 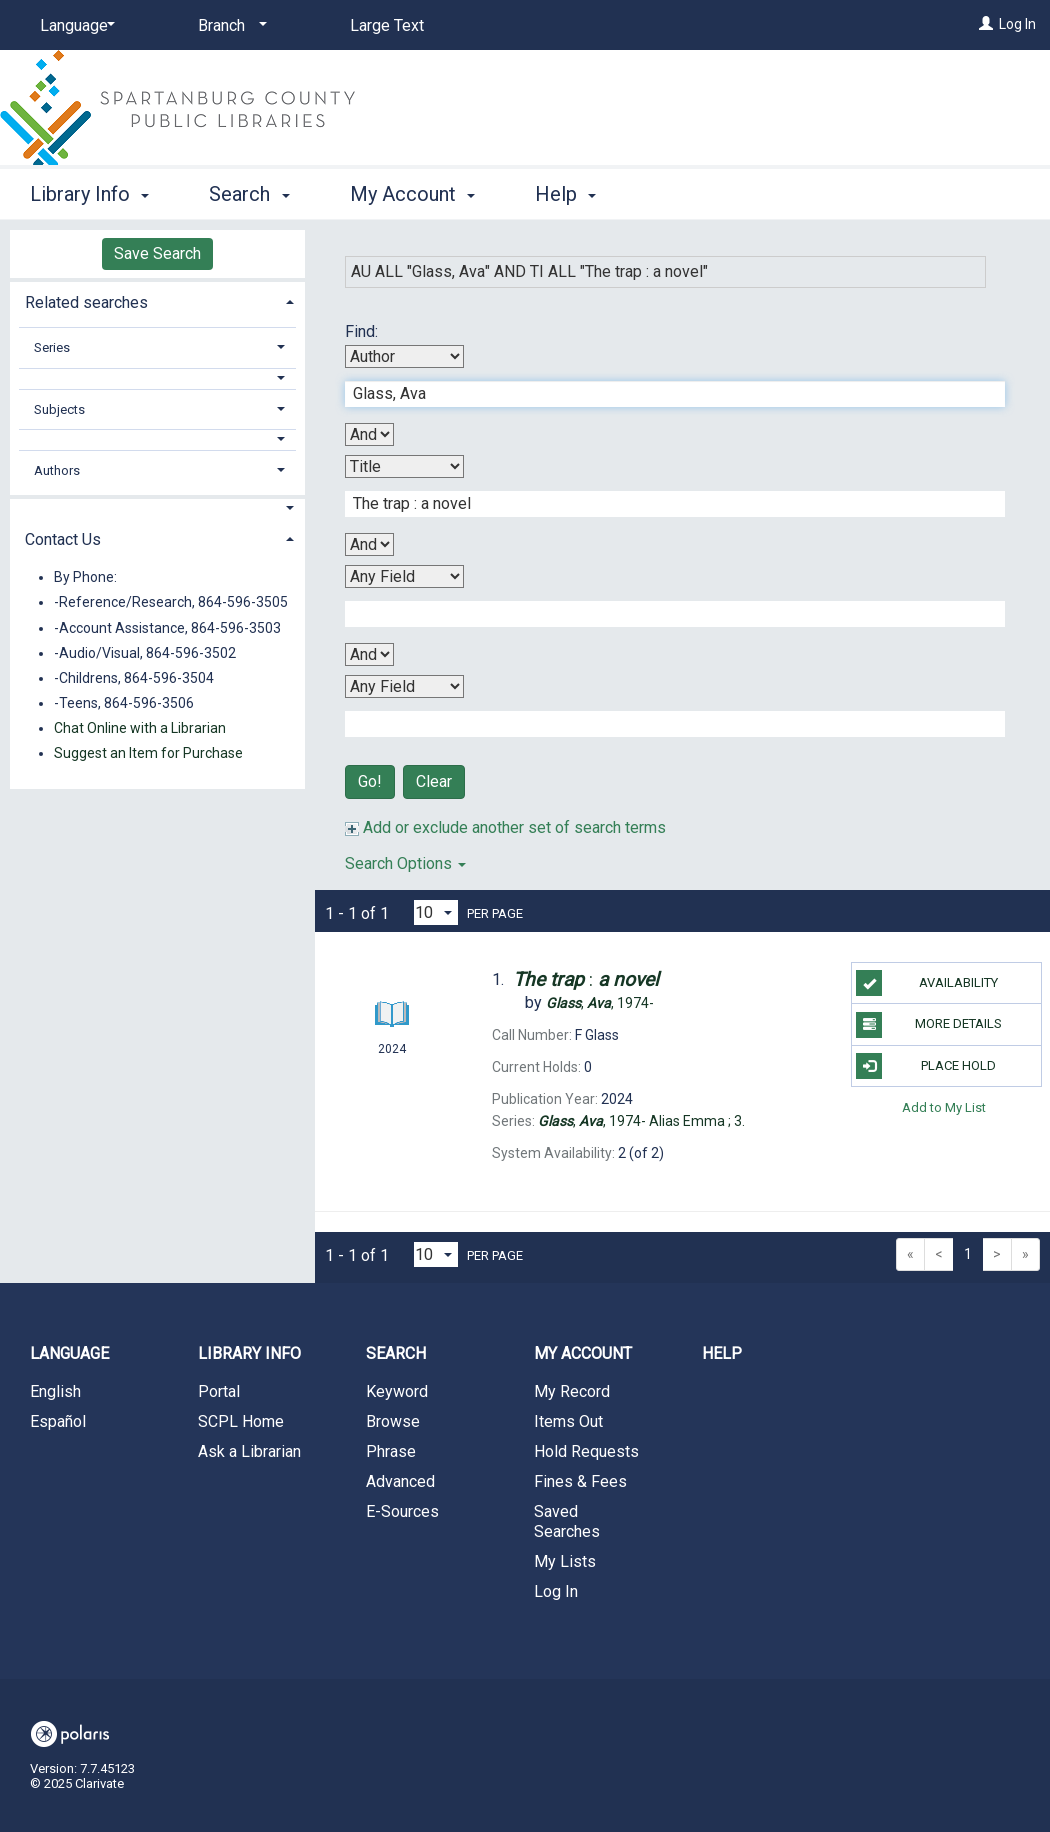 I want to click on [First Boolean Operator], so click(x=369, y=434).